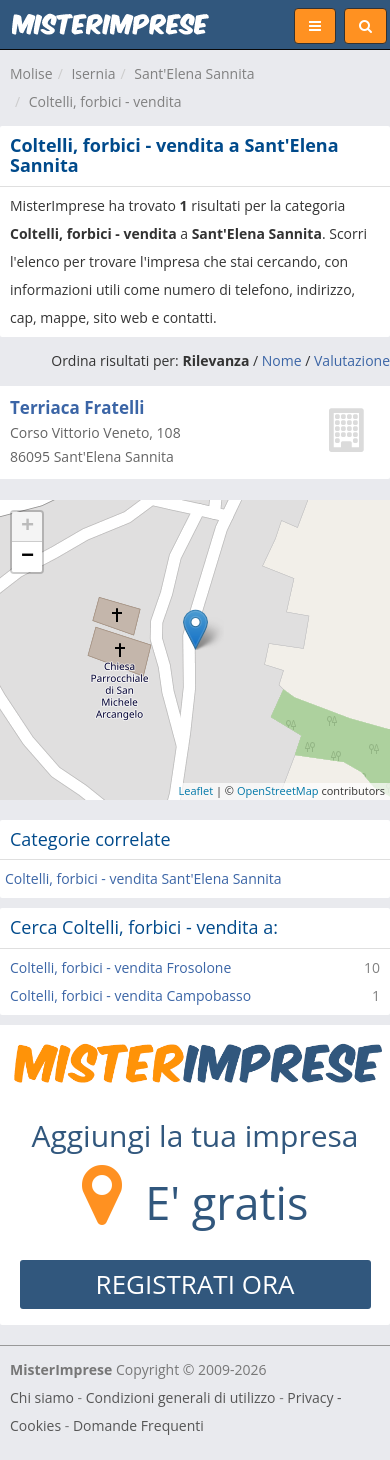 Image resolution: width=390 pixels, height=1460 pixels. What do you see at coordinates (196, 790) in the screenshot?
I see `Leaflet` at bounding box center [196, 790].